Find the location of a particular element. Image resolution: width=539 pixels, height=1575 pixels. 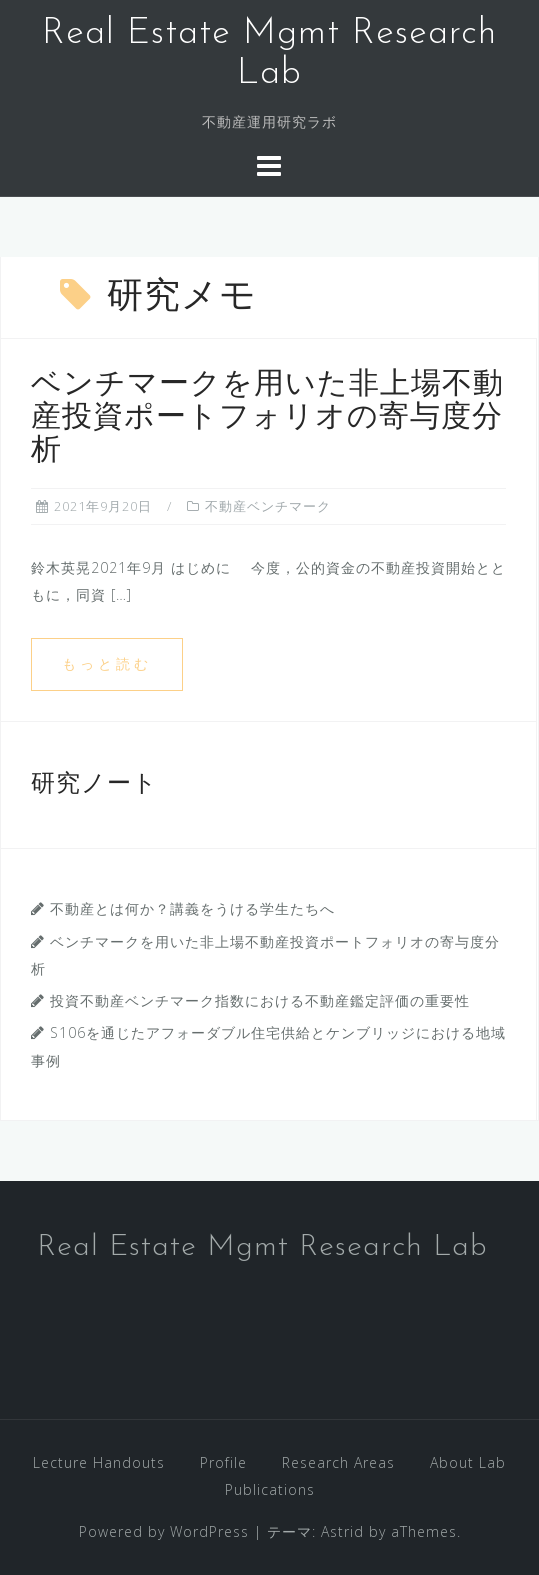

Astrid is located at coordinates (342, 1531).